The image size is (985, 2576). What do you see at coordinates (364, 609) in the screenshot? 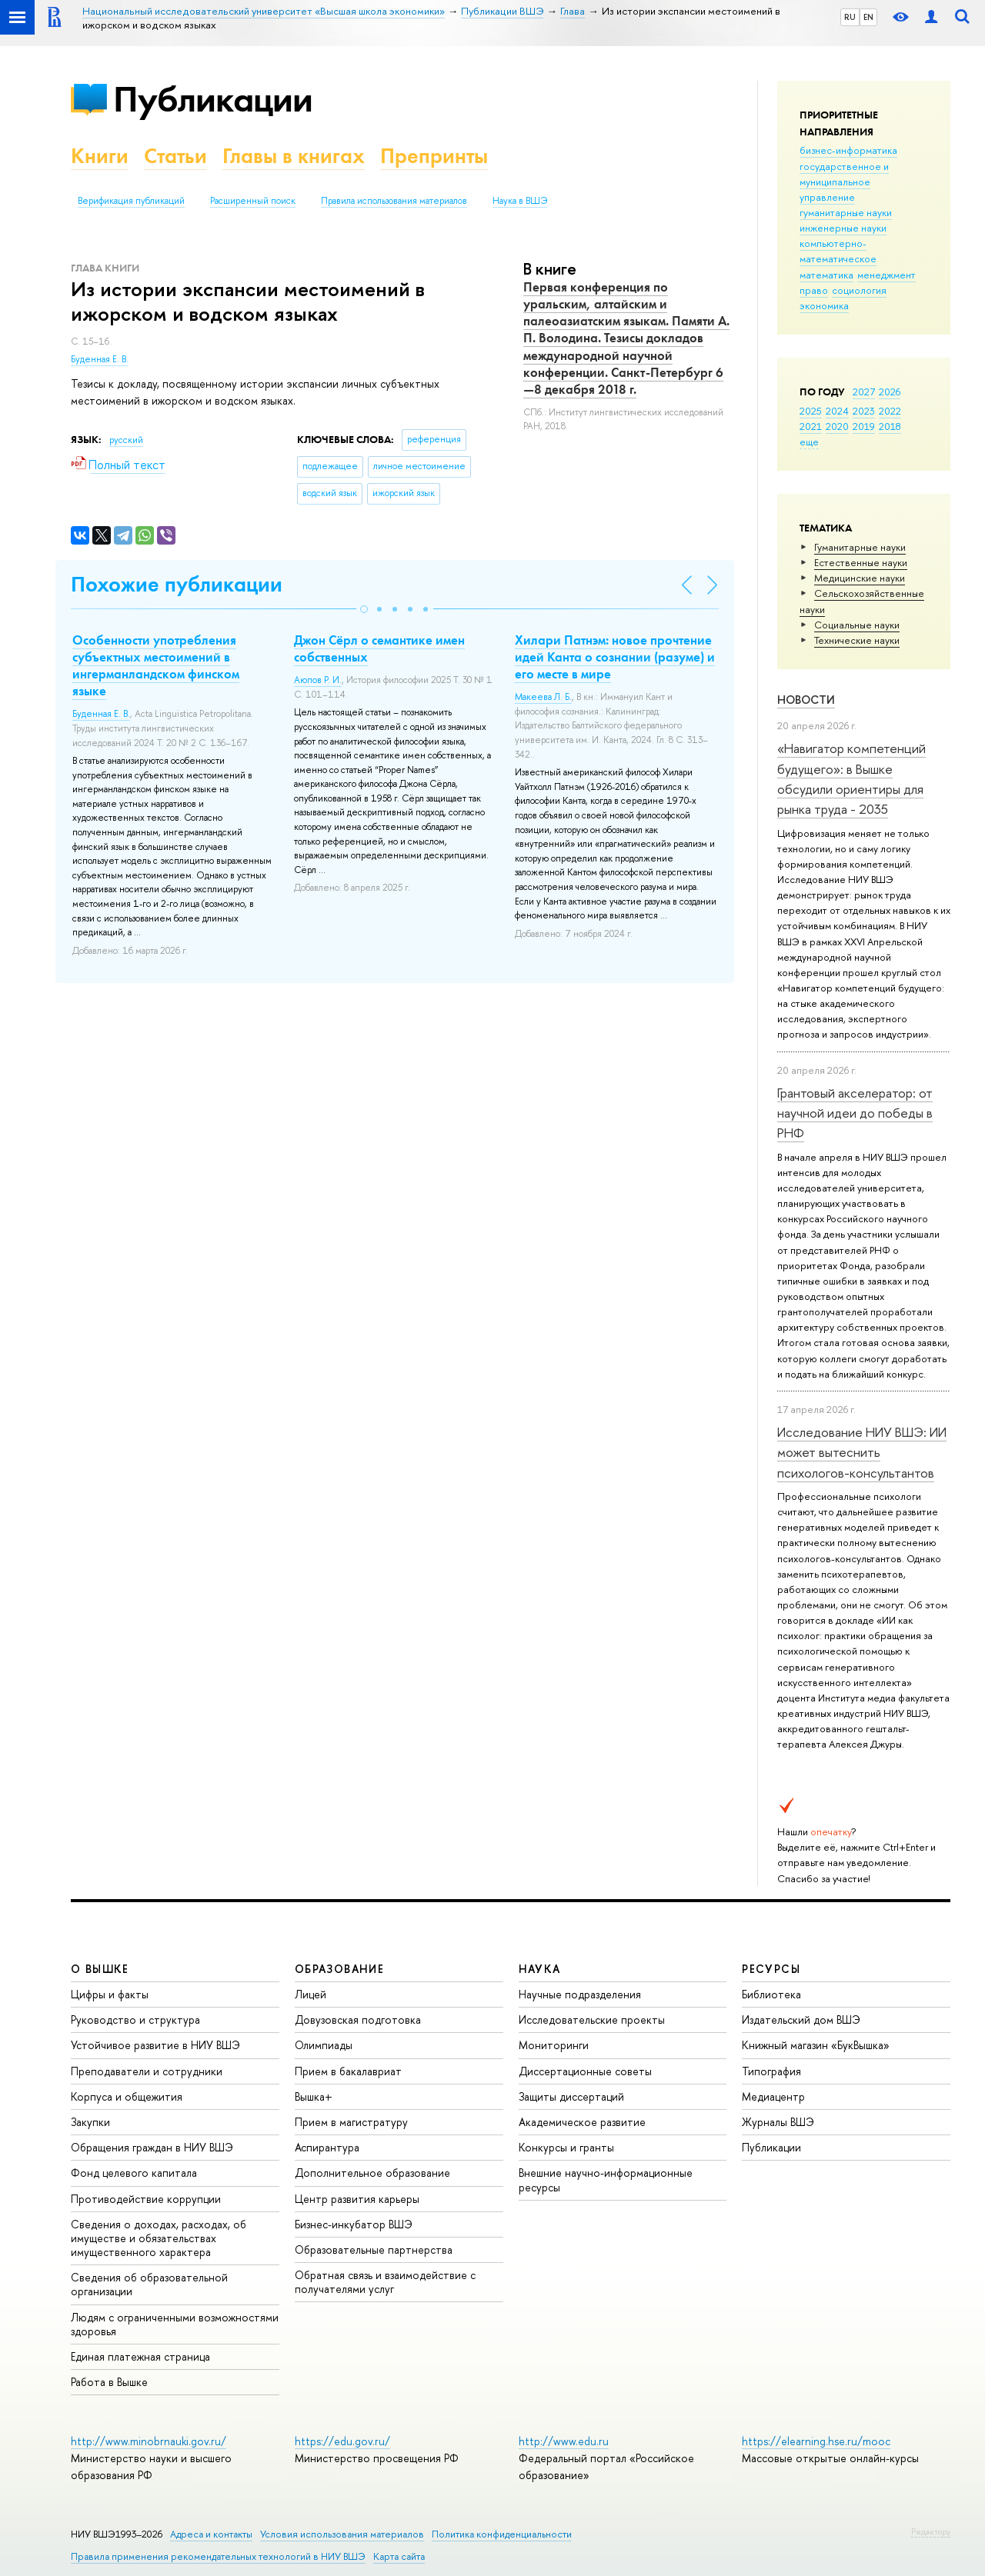
I see `[button]` at bounding box center [364, 609].